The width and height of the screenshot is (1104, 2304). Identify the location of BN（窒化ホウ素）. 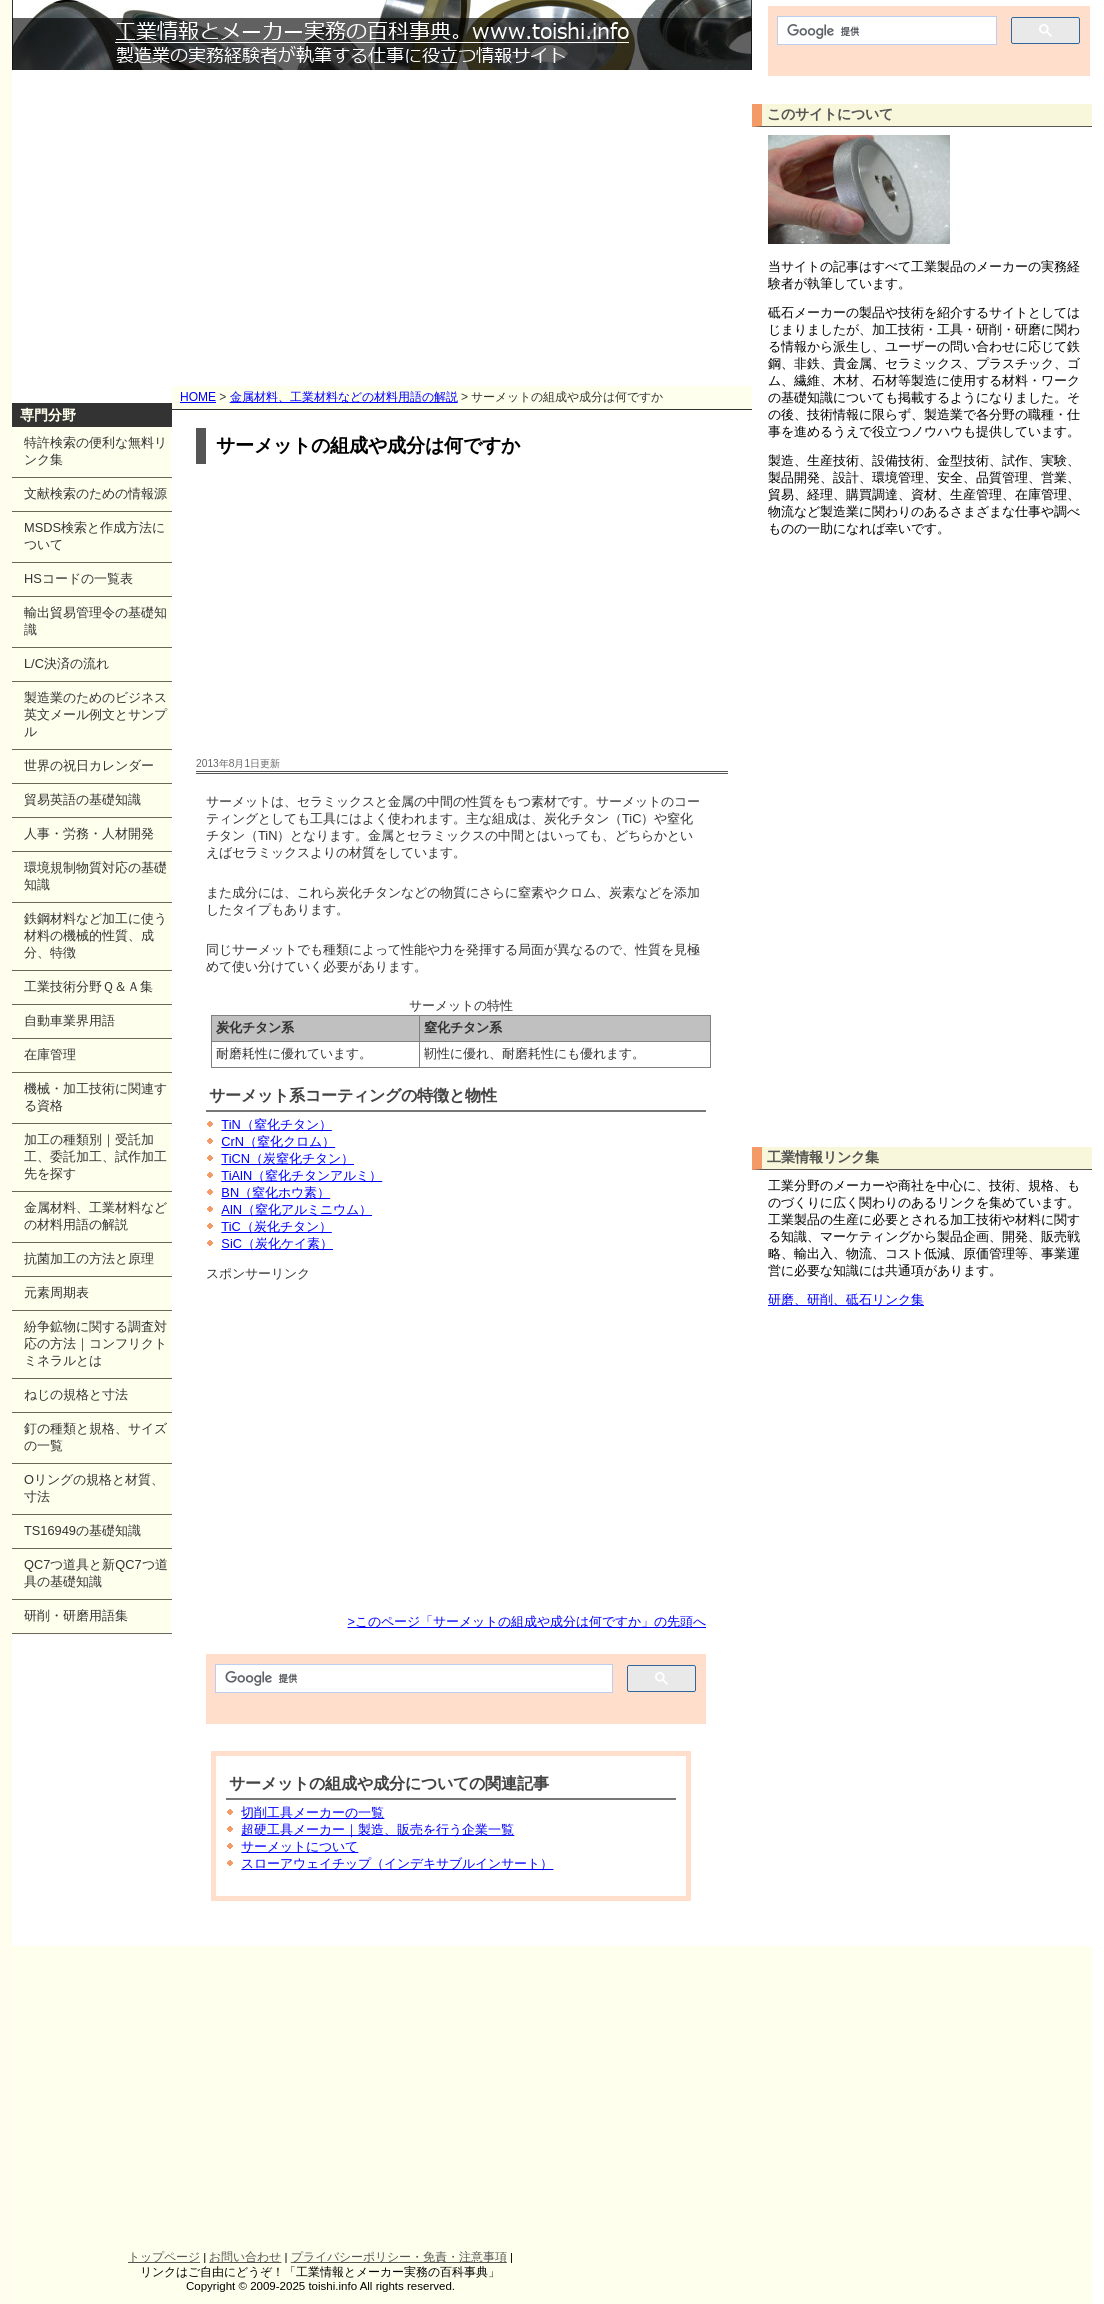
(275, 1192).